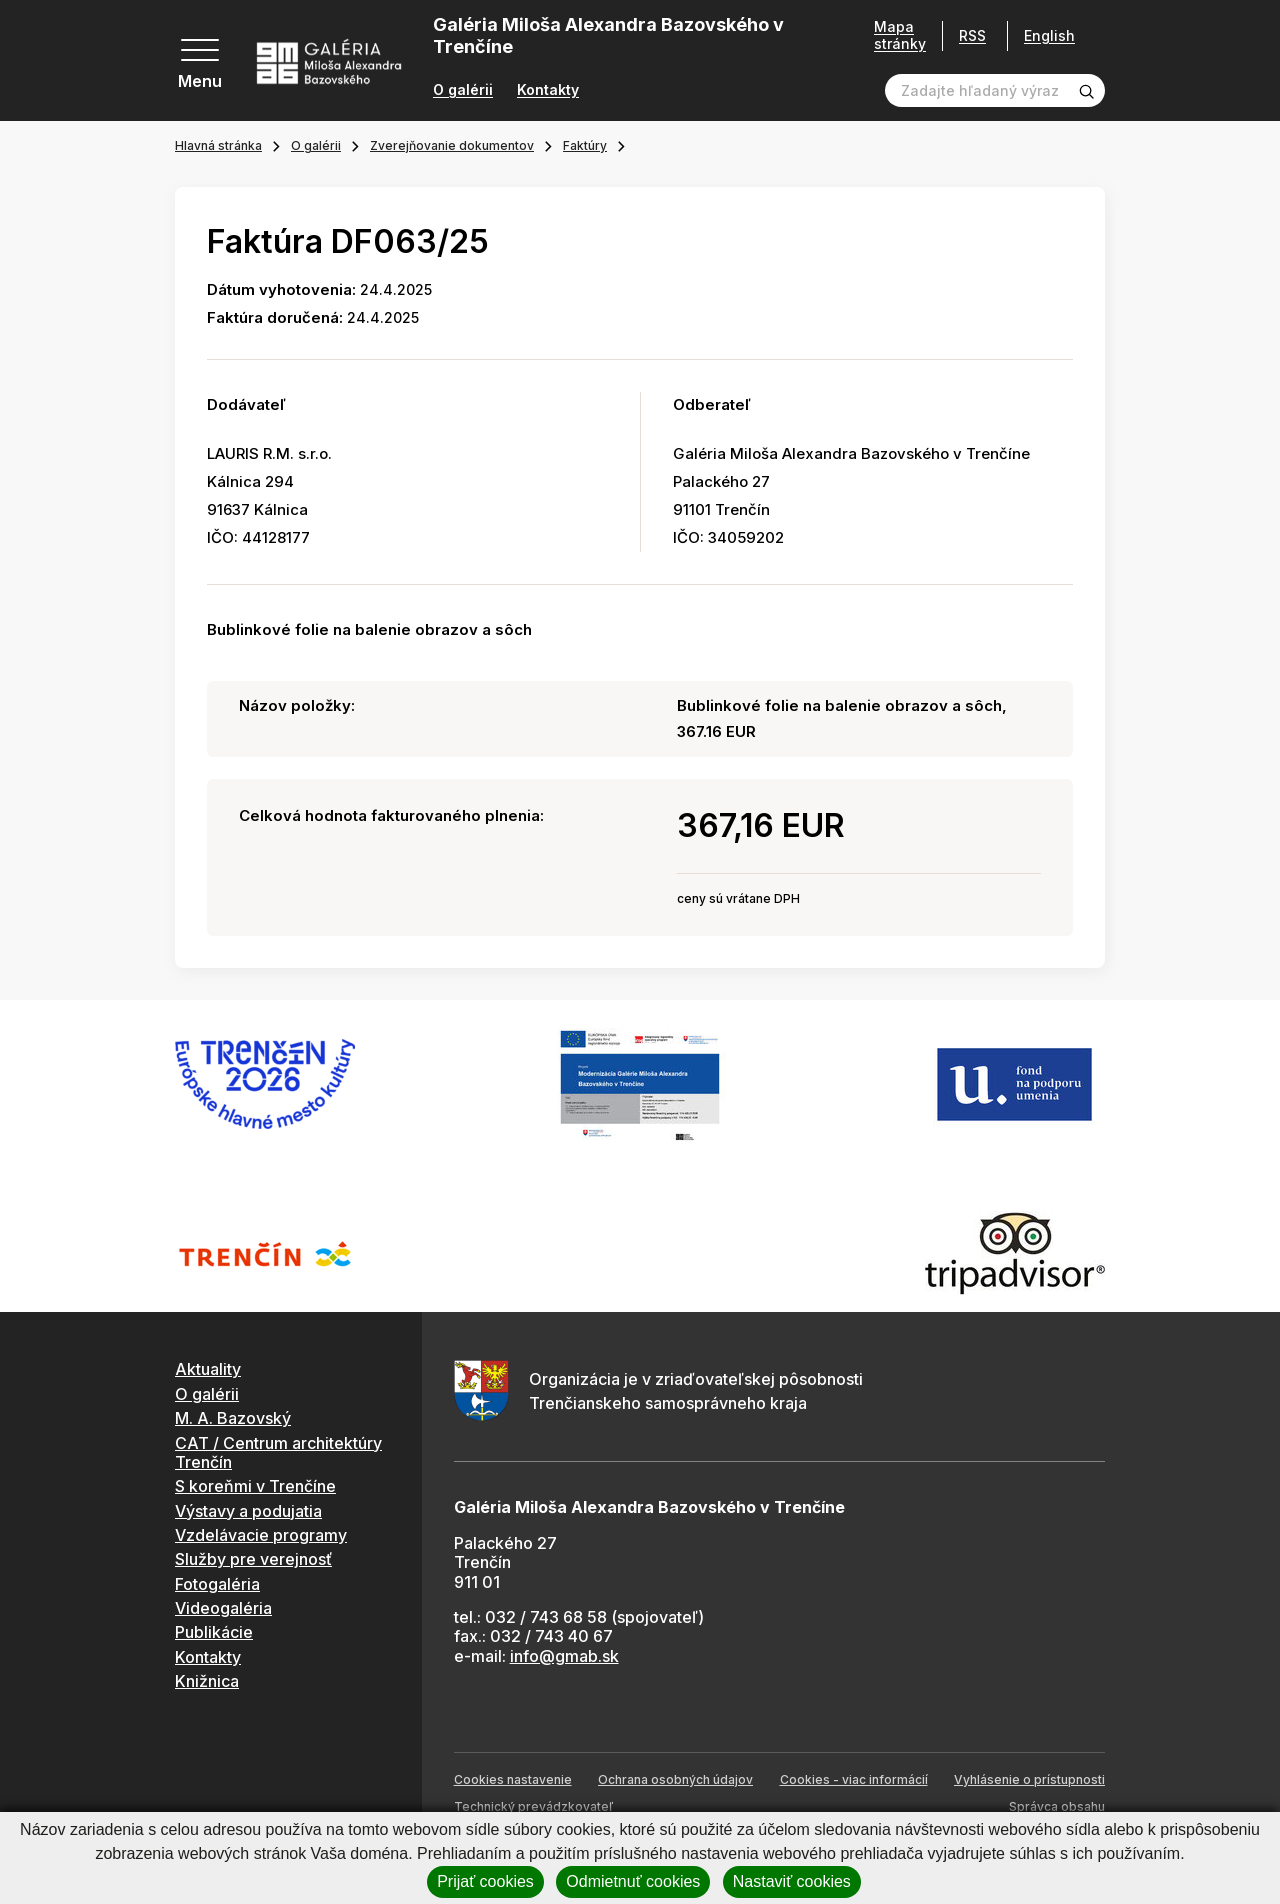 The height and width of the screenshot is (1904, 1280). Describe the element at coordinates (207, 1681) in the screenshot. I see `Knižnica` at that location.